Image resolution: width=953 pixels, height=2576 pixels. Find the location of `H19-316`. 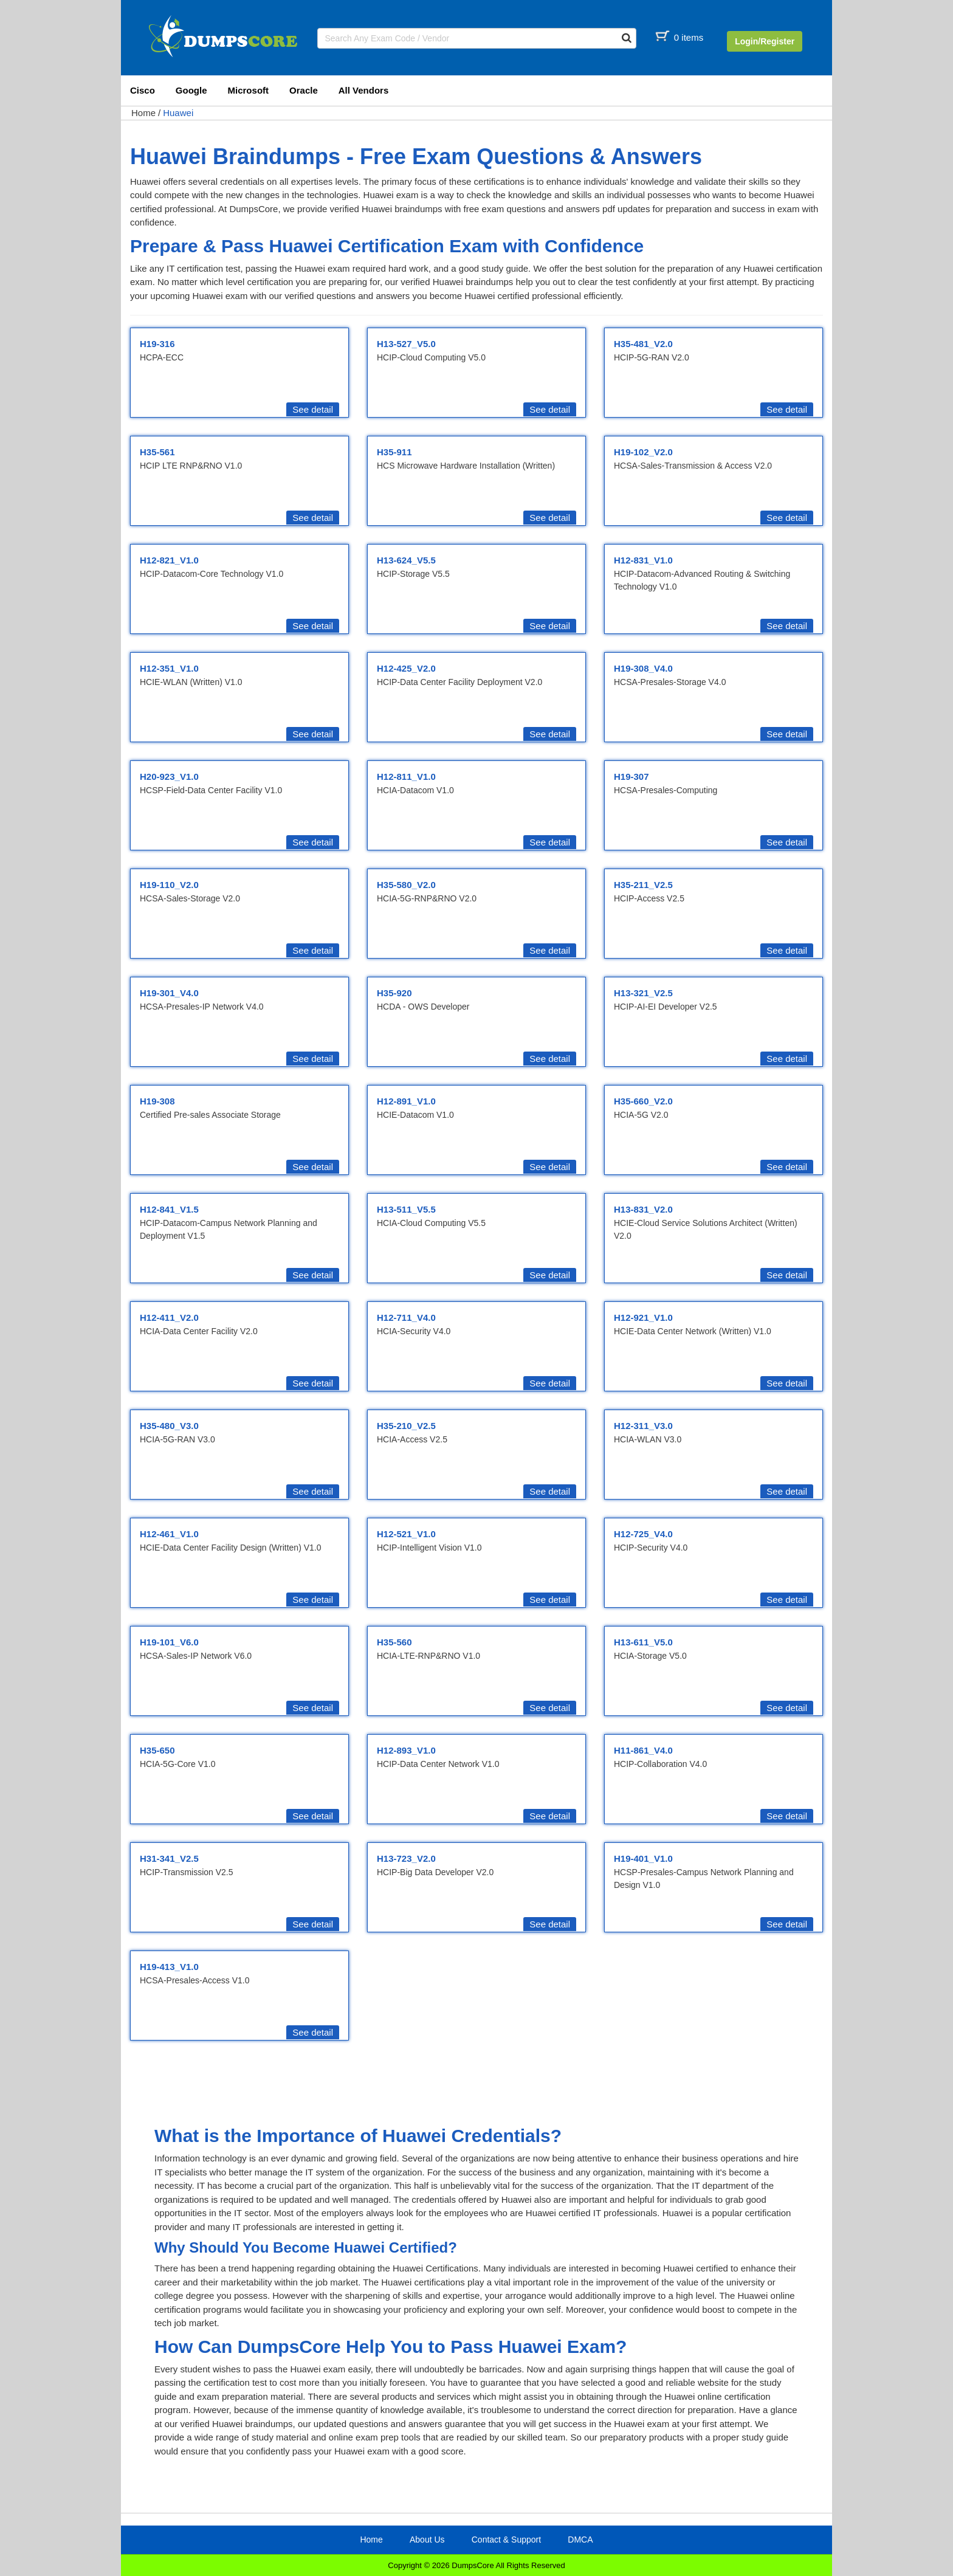

H19-316 is located at coordinates (157, 344).